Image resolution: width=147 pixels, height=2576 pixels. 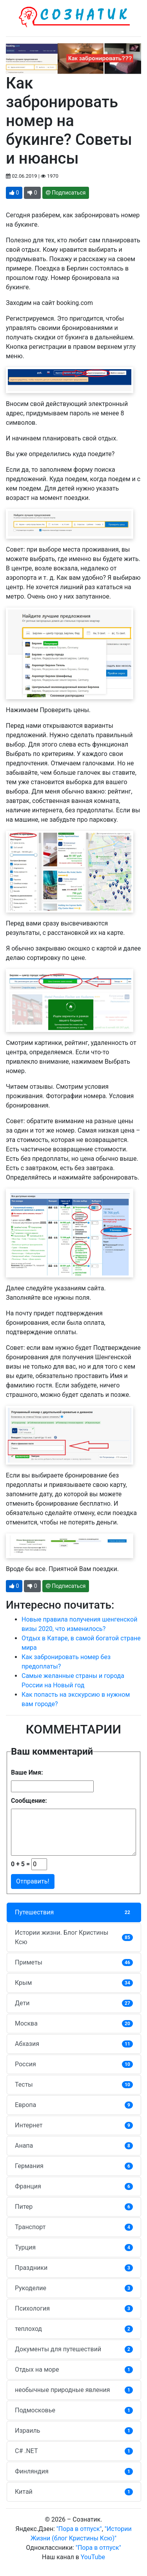 What do you see at coordinates (29, 1800) in the screenshot?
I see `Сообщение:` at bounding box center [29, 1800].